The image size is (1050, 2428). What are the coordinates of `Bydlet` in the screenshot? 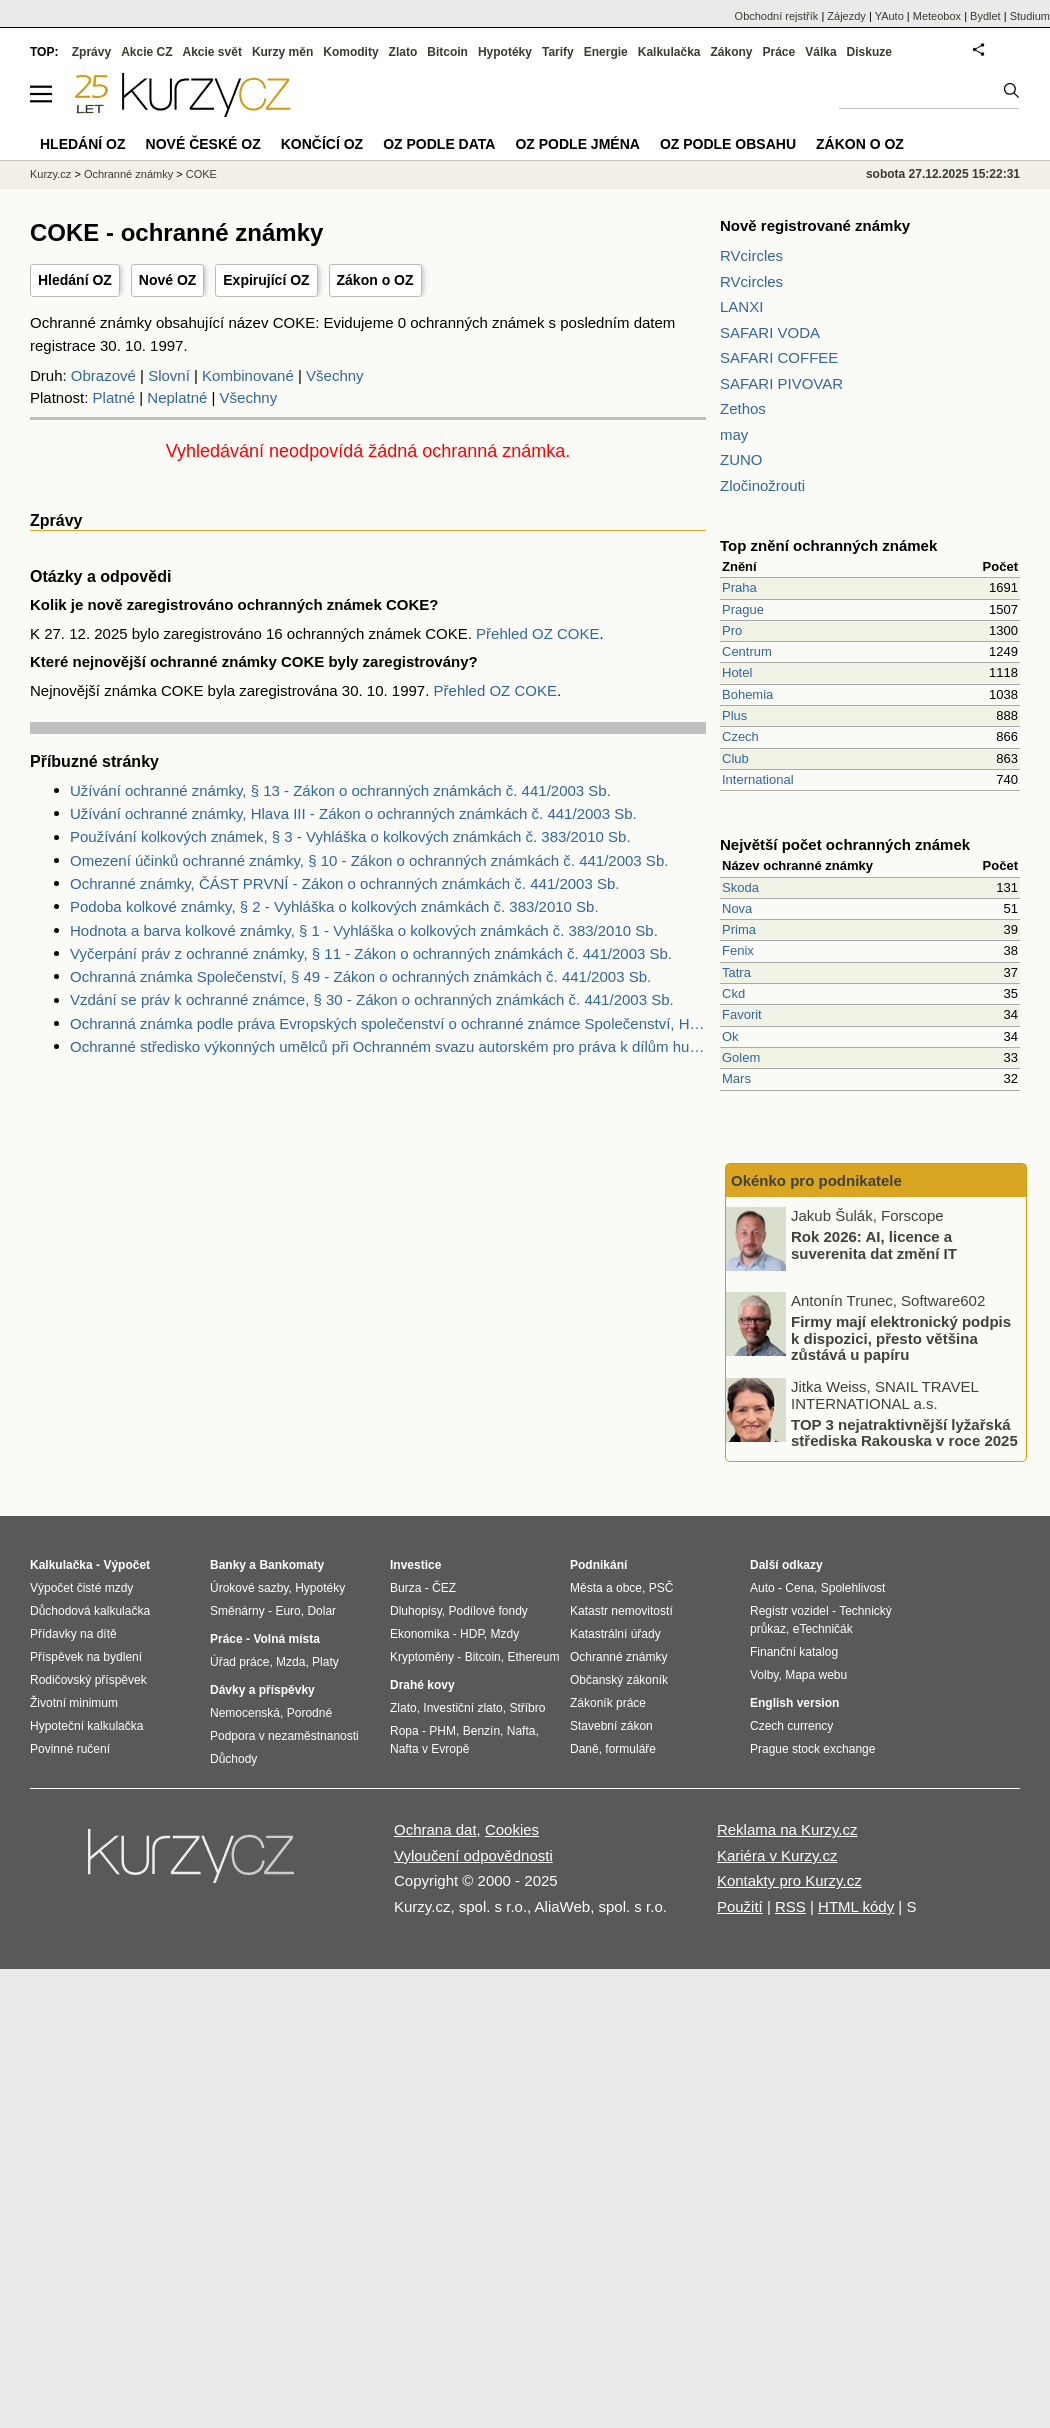 It's located at (985, 16).